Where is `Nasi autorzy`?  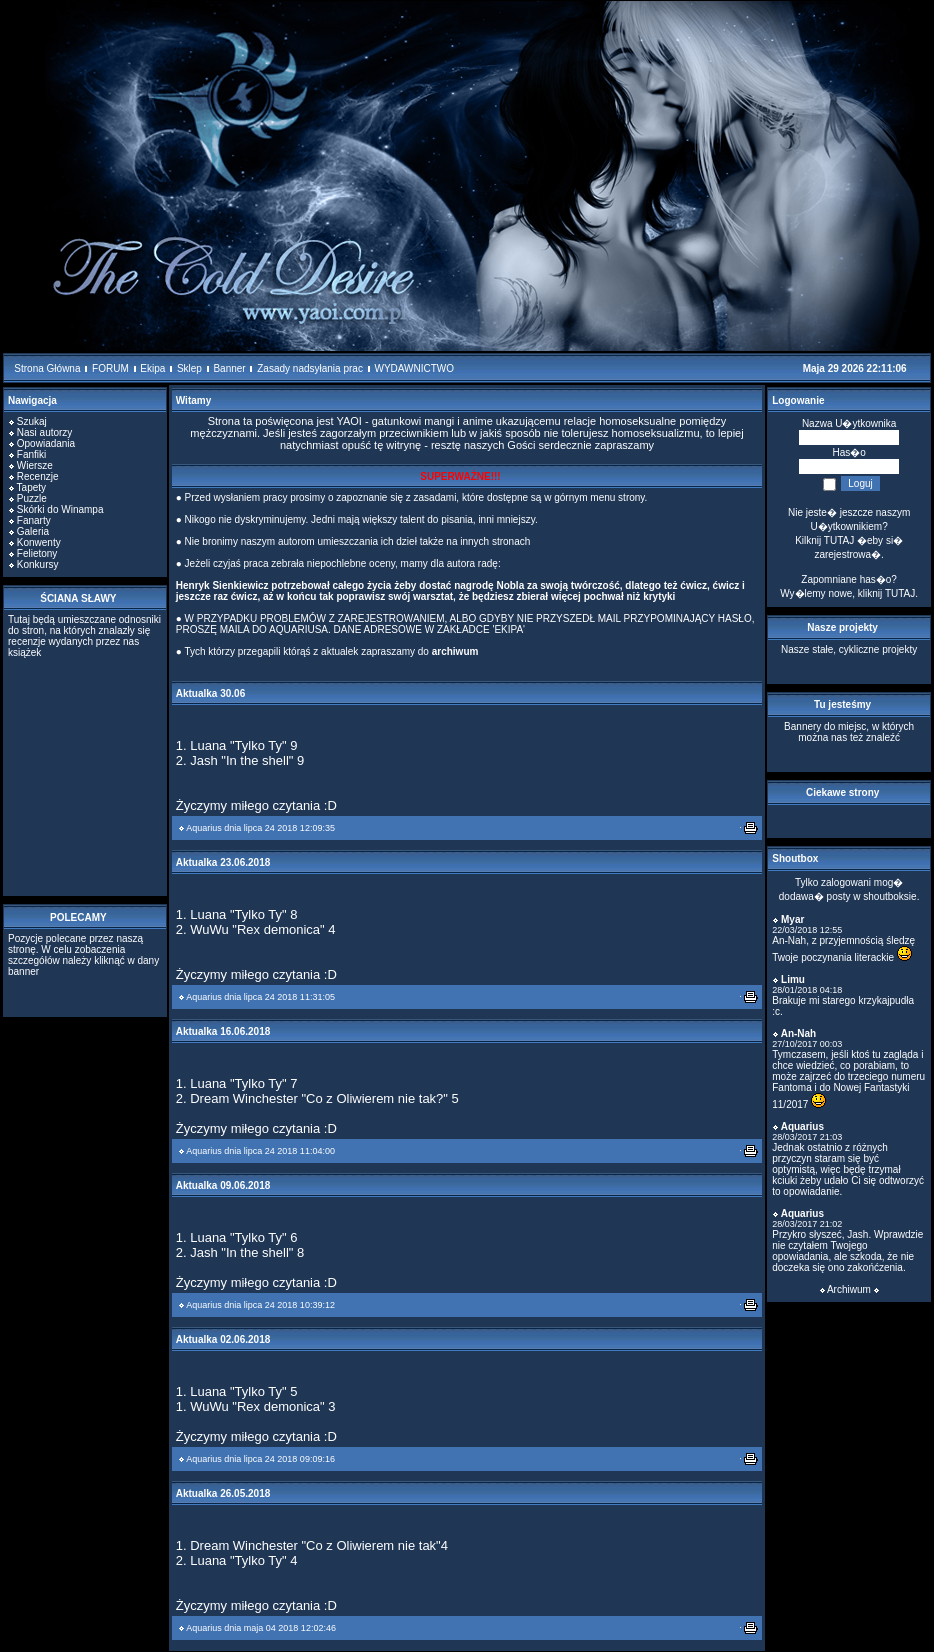 Nasi autorzy is located at coordinates (45, 432).